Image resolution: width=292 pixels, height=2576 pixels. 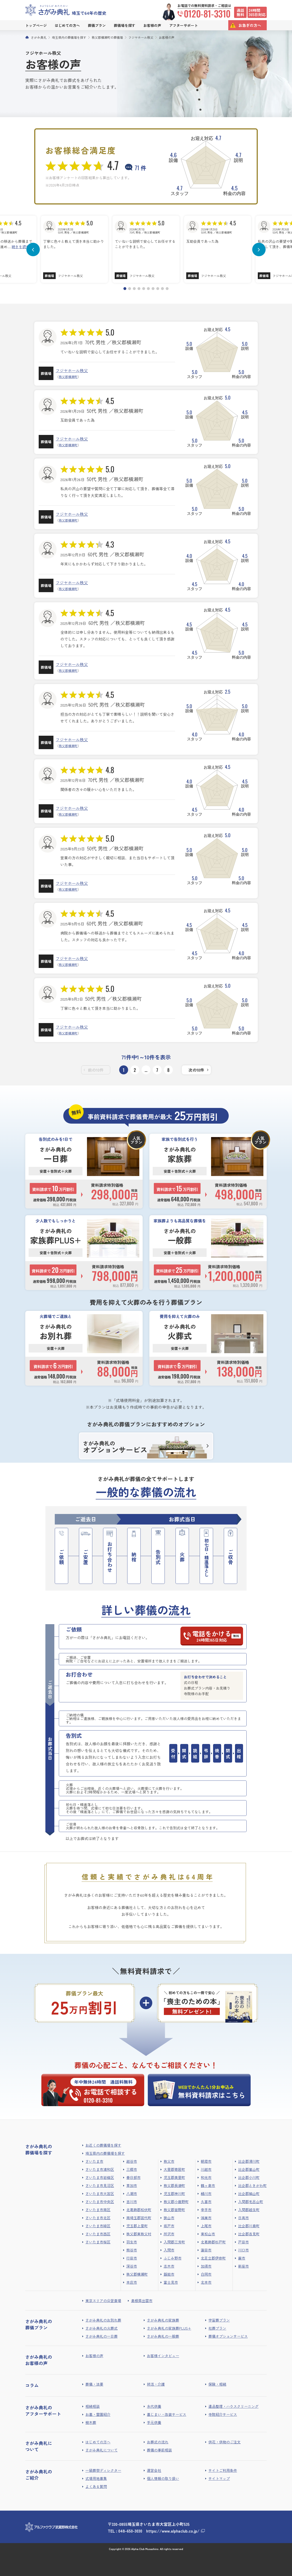 I want to click on さがみ典礼の火葬式, so click(x=101, y=2328).